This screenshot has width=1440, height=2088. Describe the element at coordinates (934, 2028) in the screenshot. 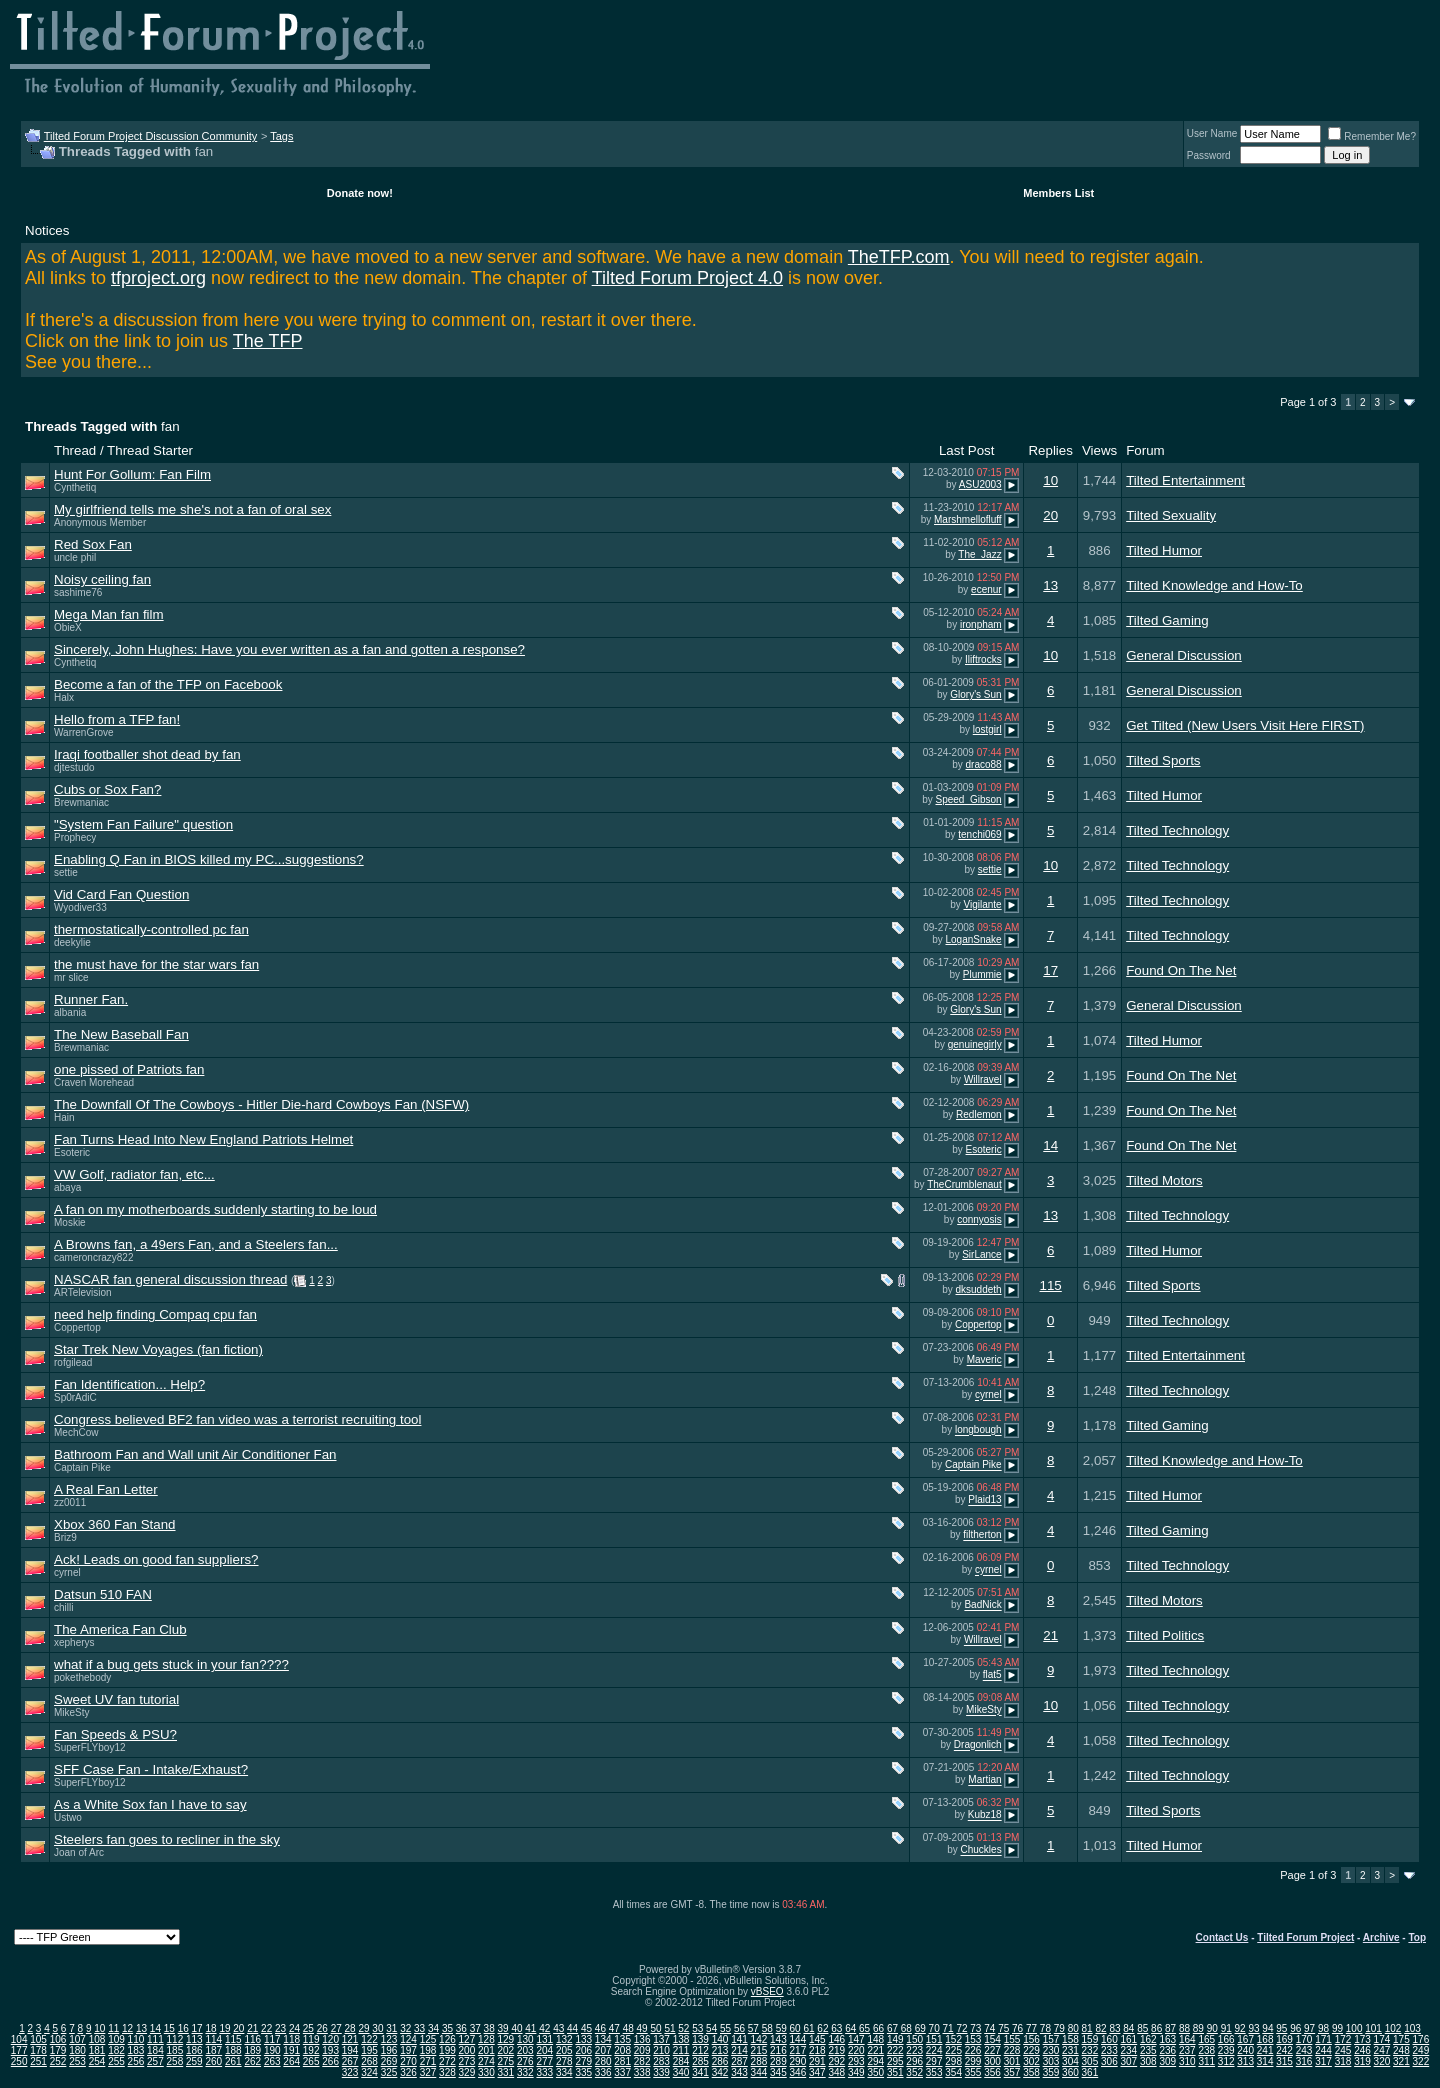

I see `70` at that location.